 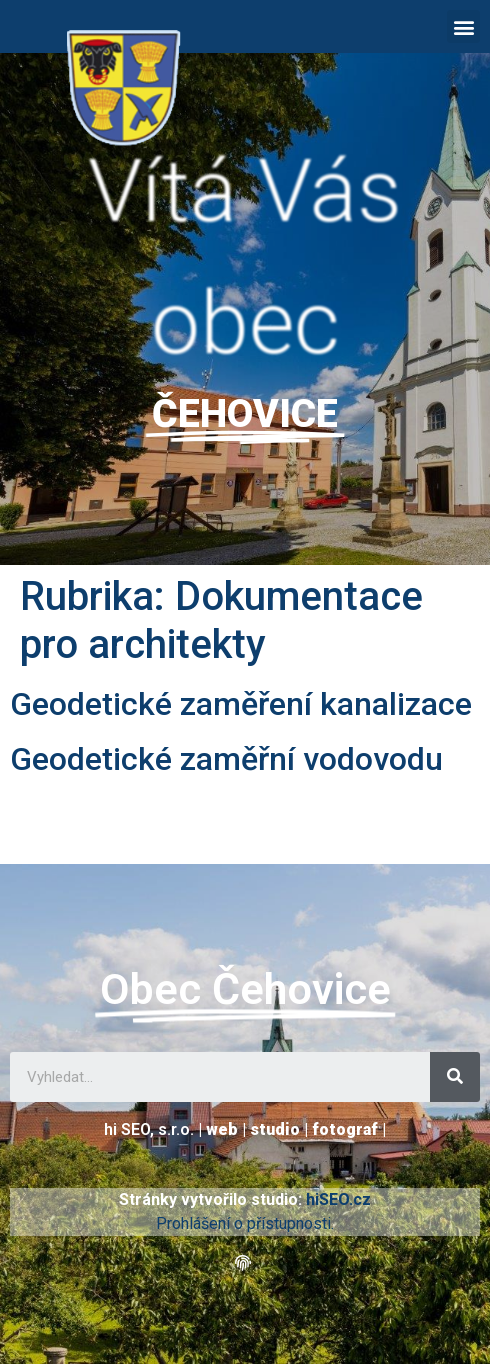 I want to click on [button], so click(x=463, y=26).